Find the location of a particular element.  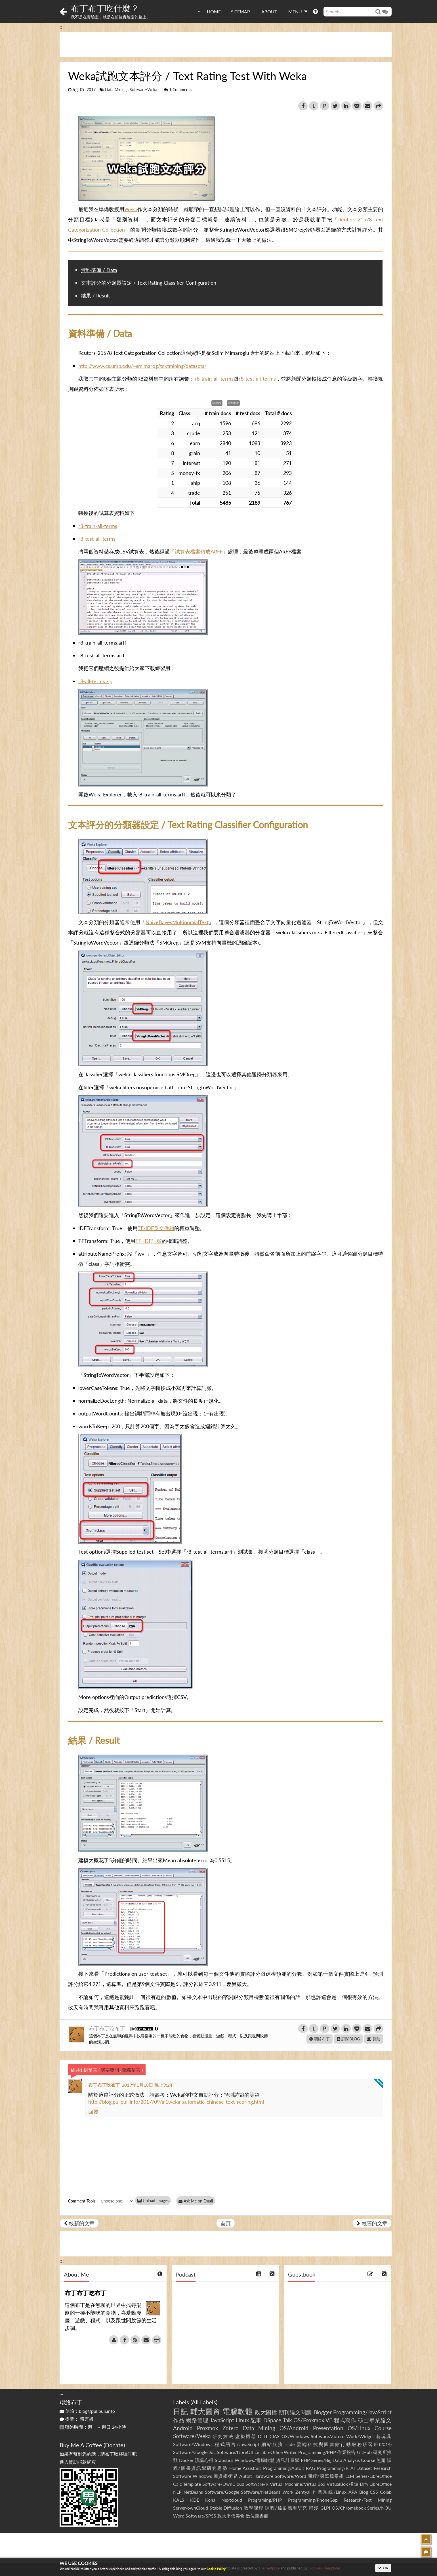

虛擬機器 is located at coordinates (245, 2436).